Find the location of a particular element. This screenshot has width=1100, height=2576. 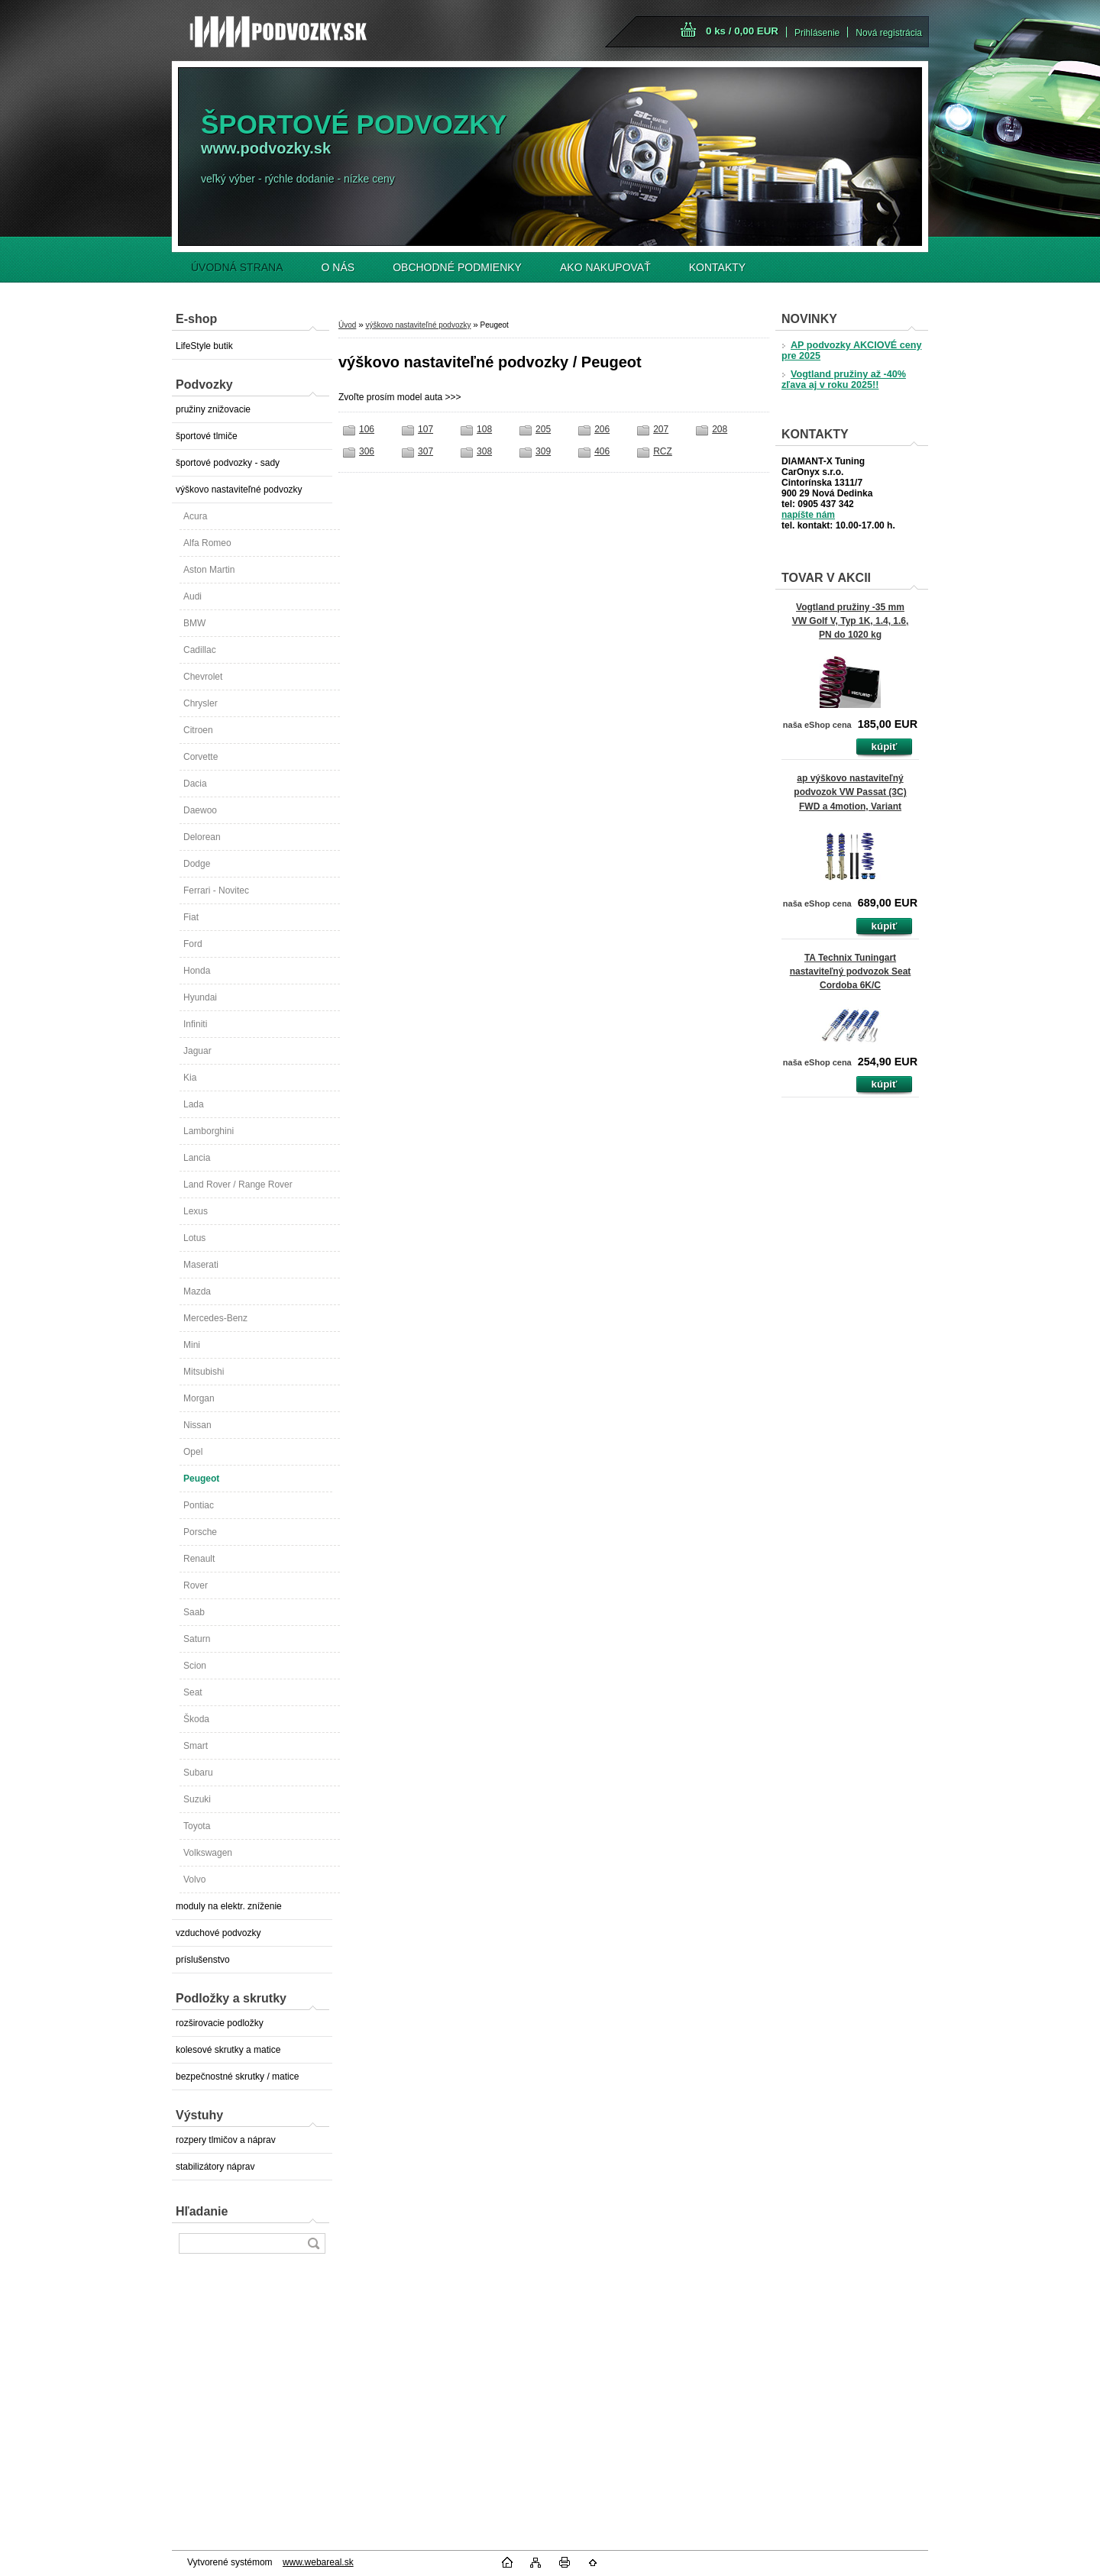

Mini is located at coordinates (191, 1345).